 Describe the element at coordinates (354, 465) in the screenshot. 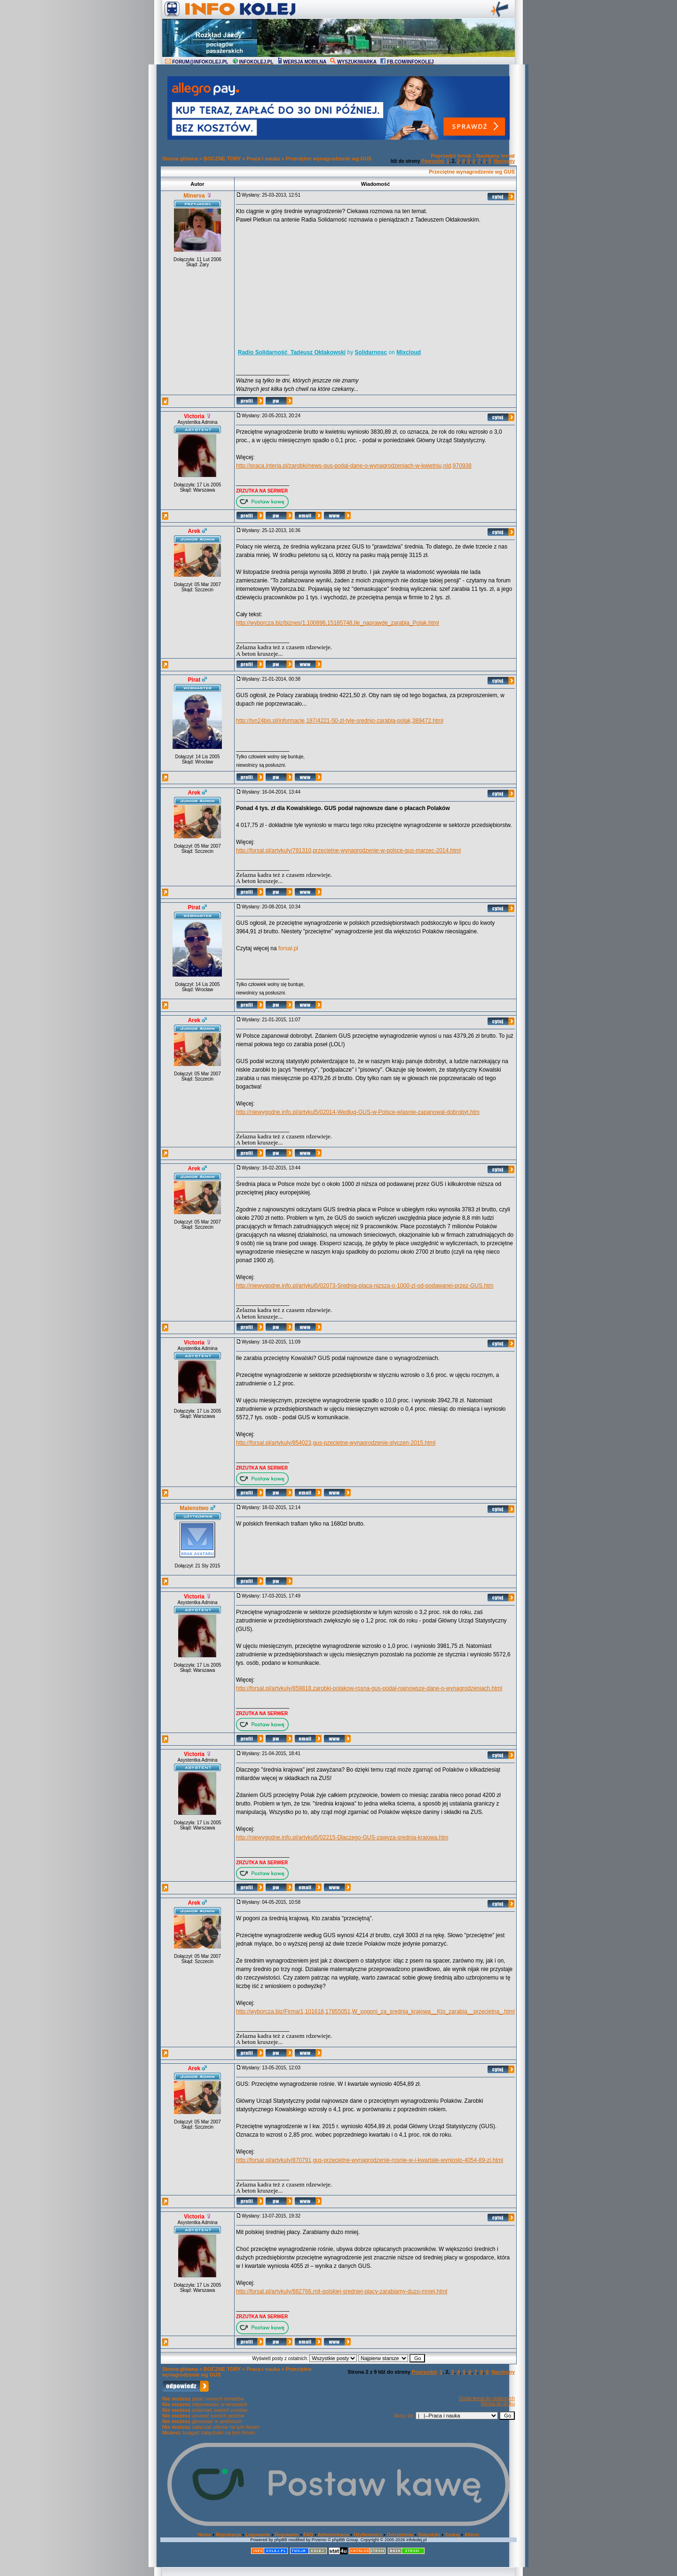

I see `http://praca.interia.pl/zarobki/news-gus-podal-dane-o-wynagrodzeniach-w-kwietniu,nId,970938` at that location.